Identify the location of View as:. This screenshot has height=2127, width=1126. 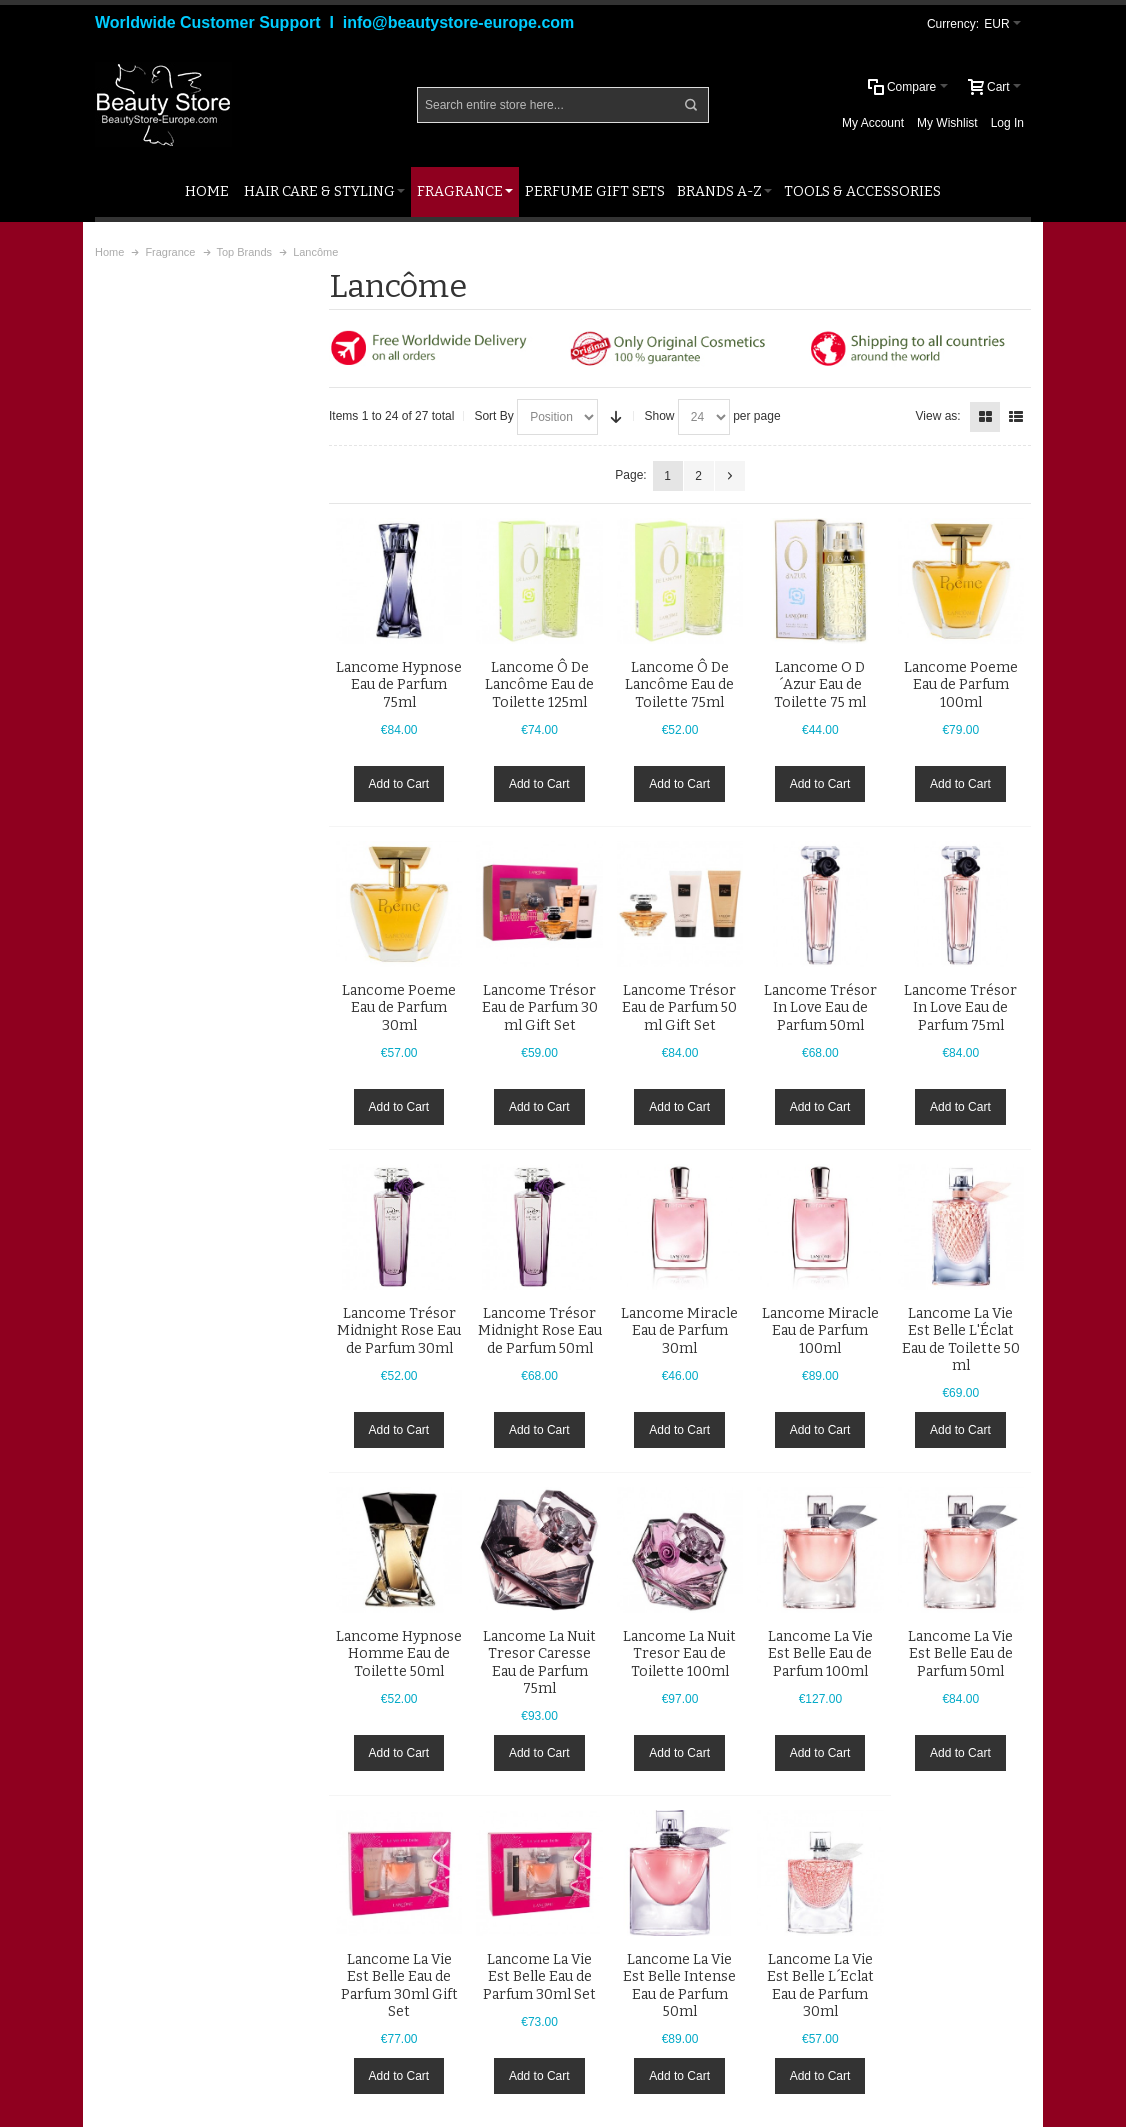
(938, 416).